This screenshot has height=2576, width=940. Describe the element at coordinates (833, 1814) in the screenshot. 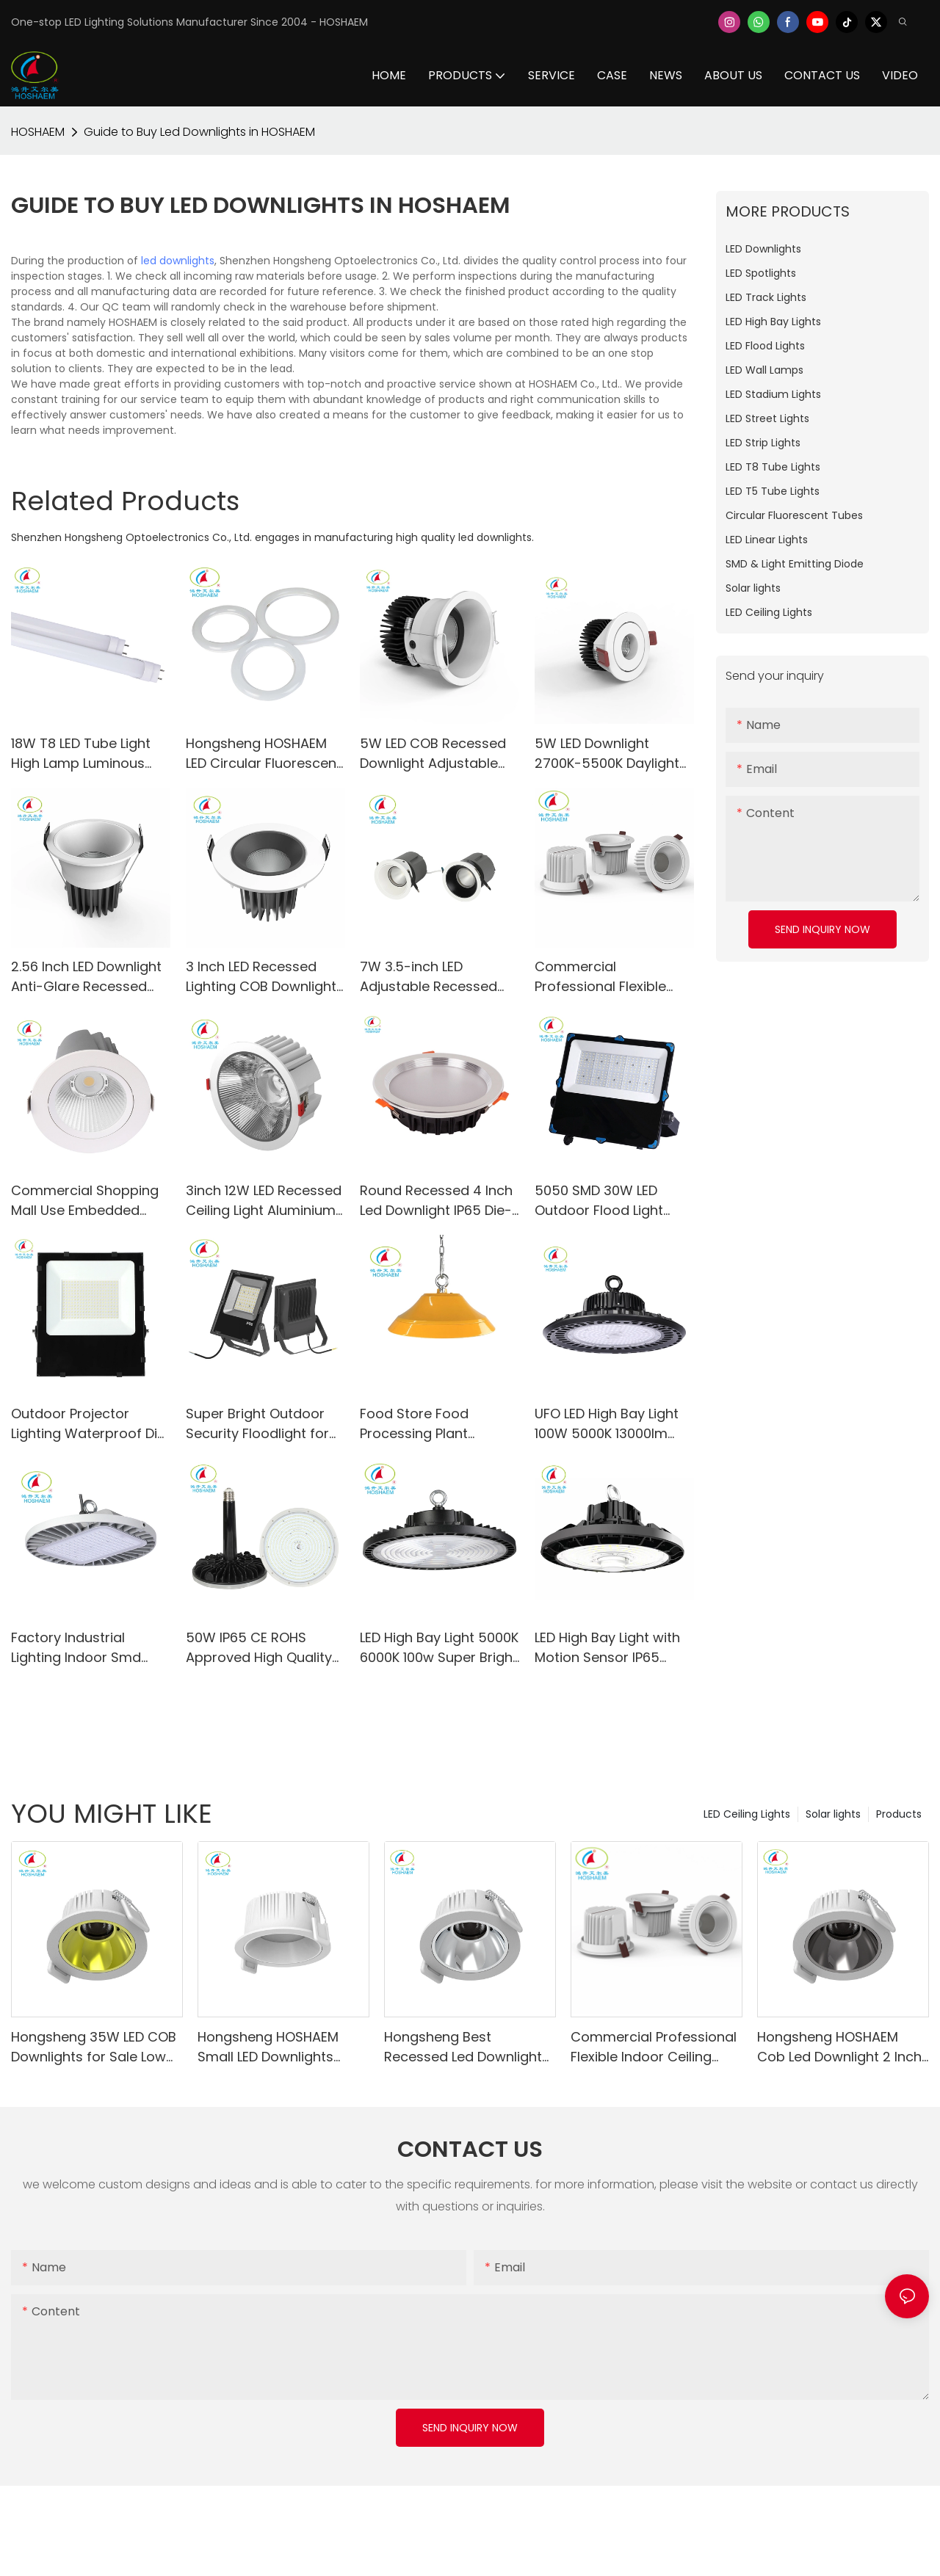

I see `Solar lights` at that location.